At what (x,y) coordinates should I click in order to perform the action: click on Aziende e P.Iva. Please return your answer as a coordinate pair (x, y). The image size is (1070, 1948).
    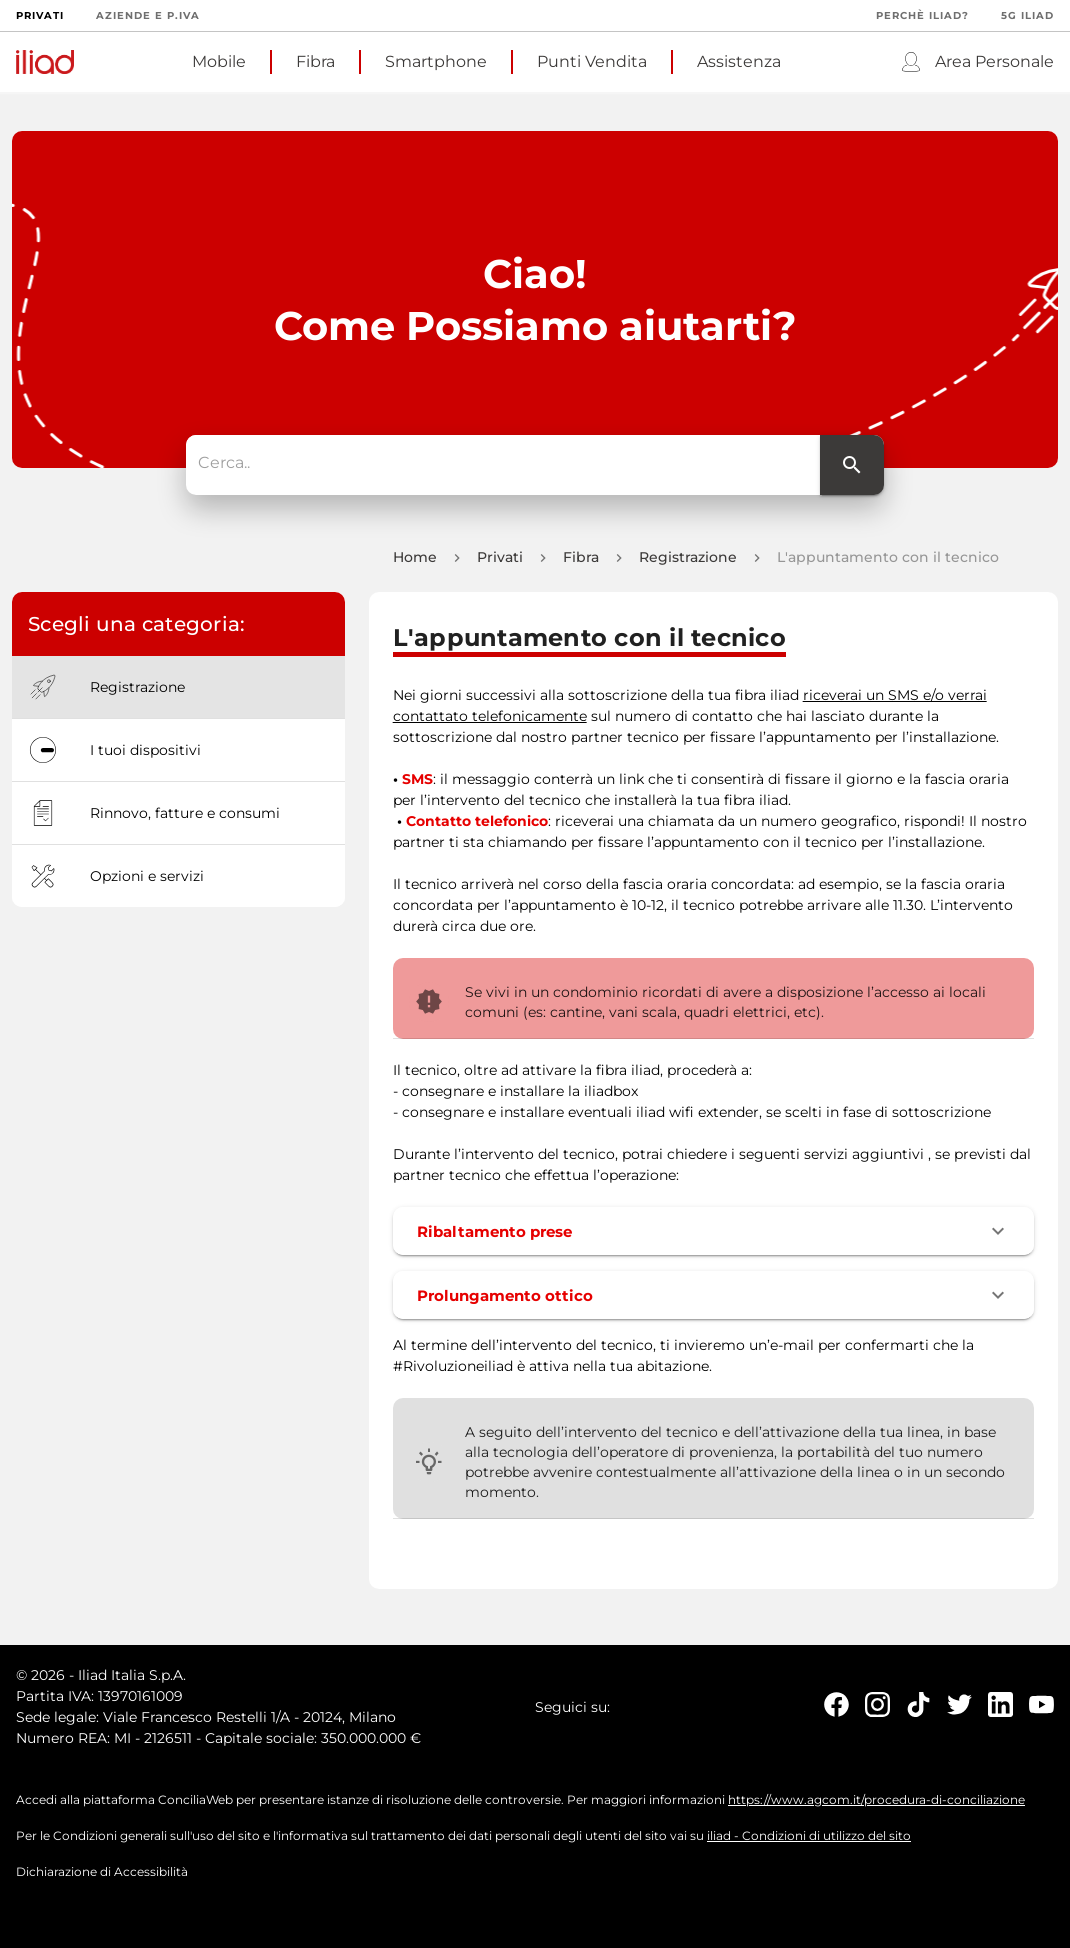
    Looking at the image, I should click on (148, 15).